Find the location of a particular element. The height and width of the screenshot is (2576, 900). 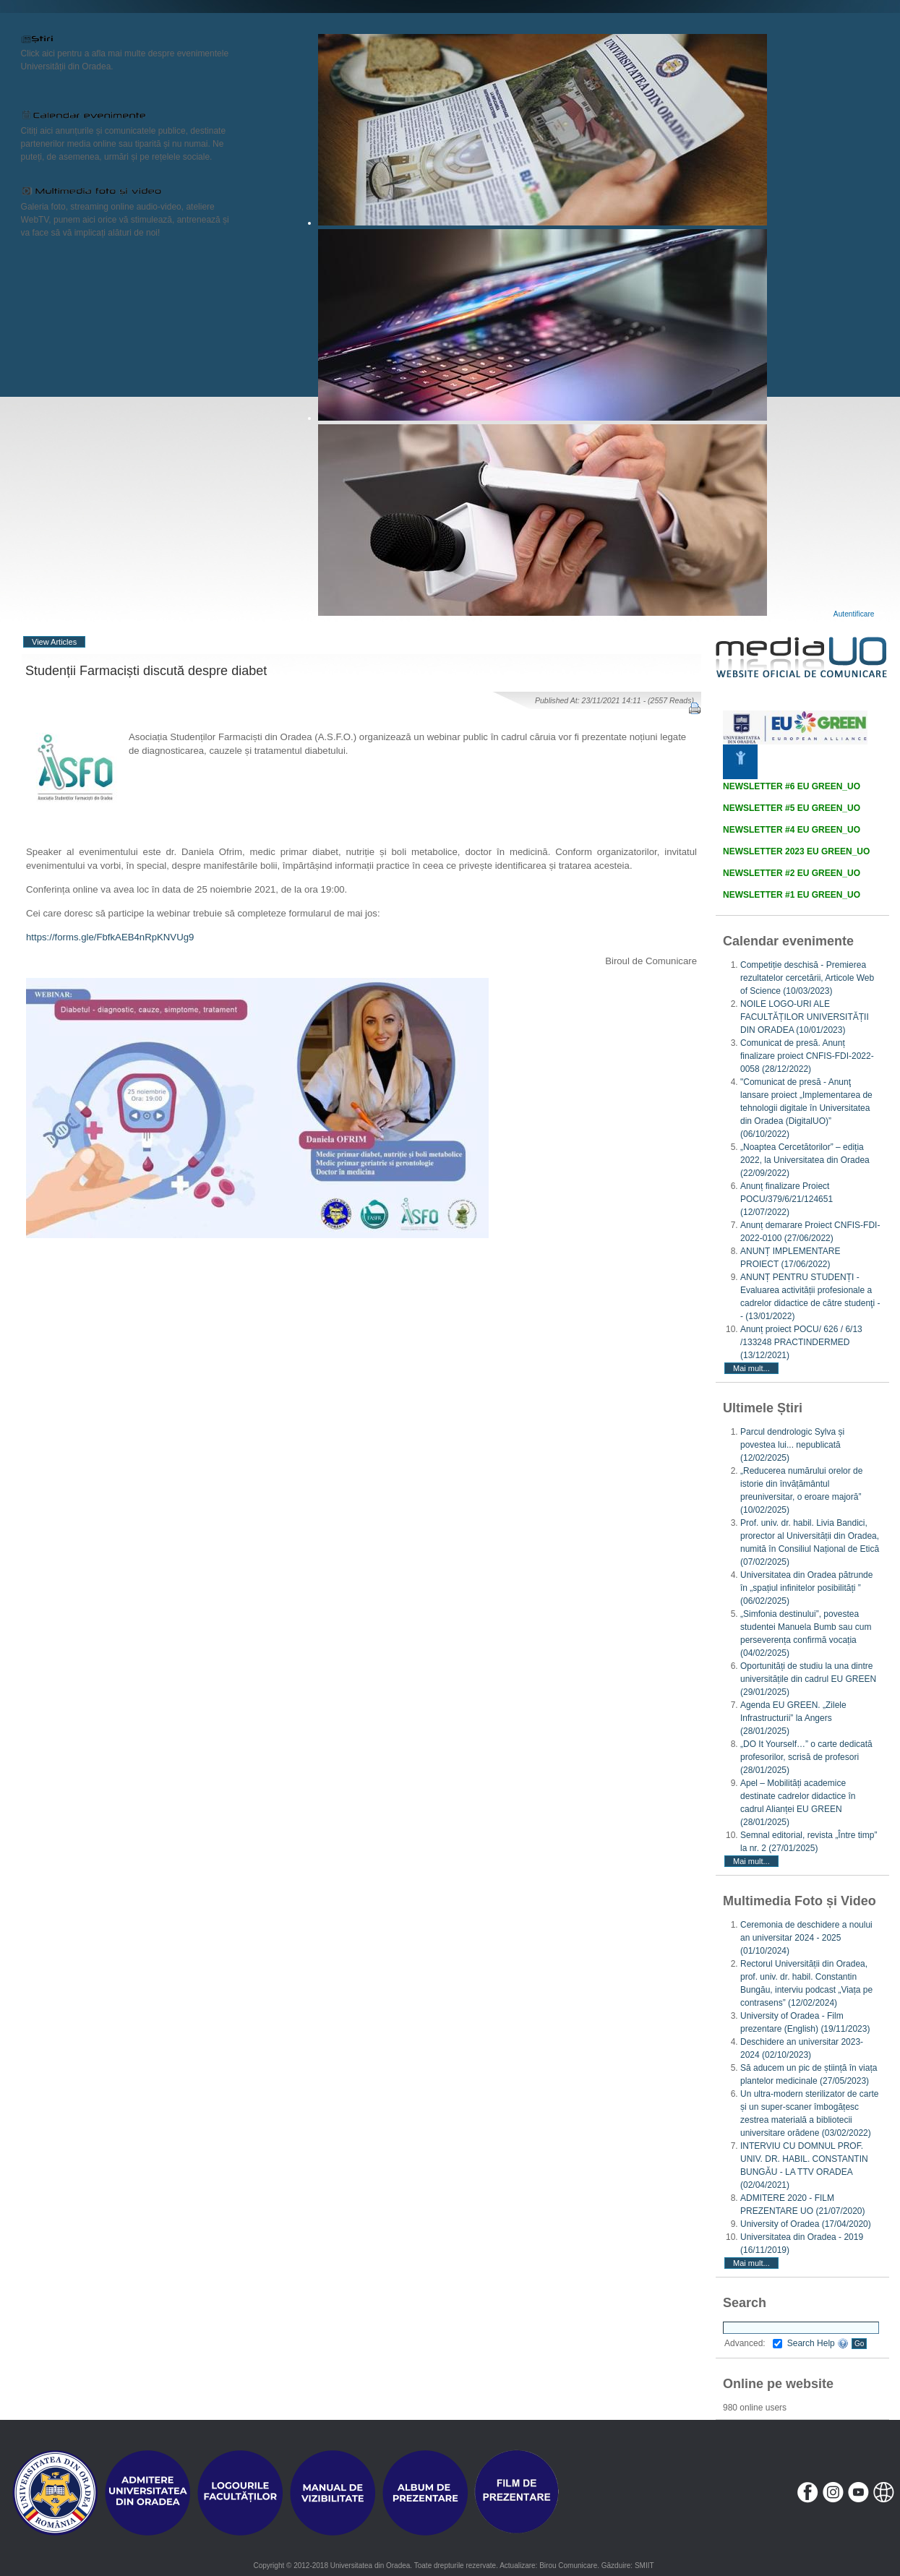

Agenda EU GREEN. „Zilele Infrastructurii” la Angers is located at coordinates (793, 1718).